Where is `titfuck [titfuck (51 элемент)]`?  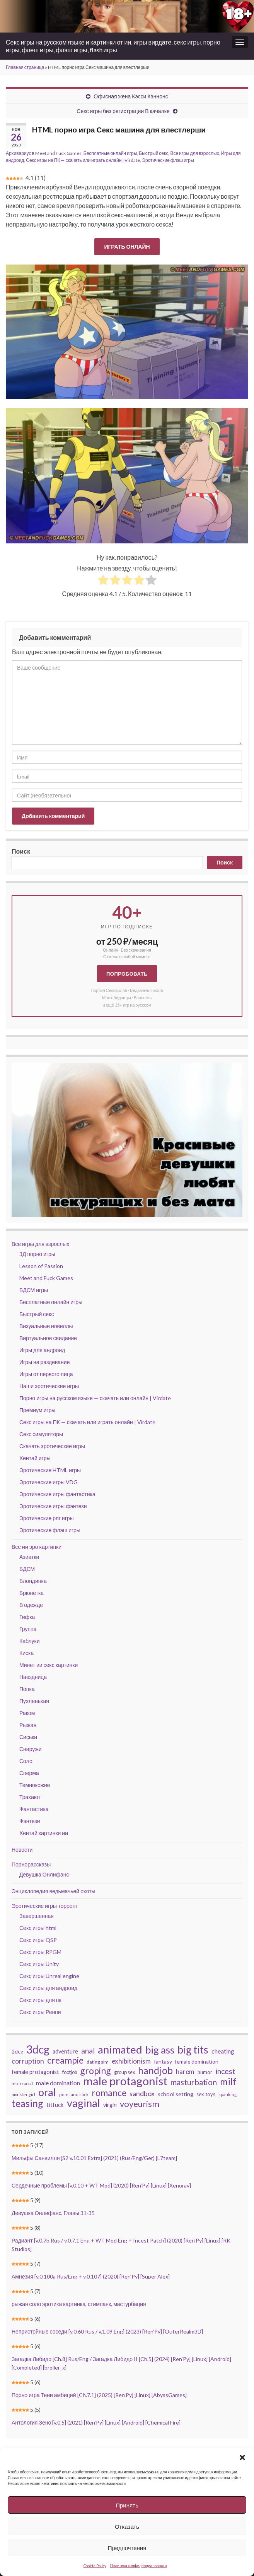
titfuck [titfuck (51 элемент)] is located at coordinates (55, 2104).